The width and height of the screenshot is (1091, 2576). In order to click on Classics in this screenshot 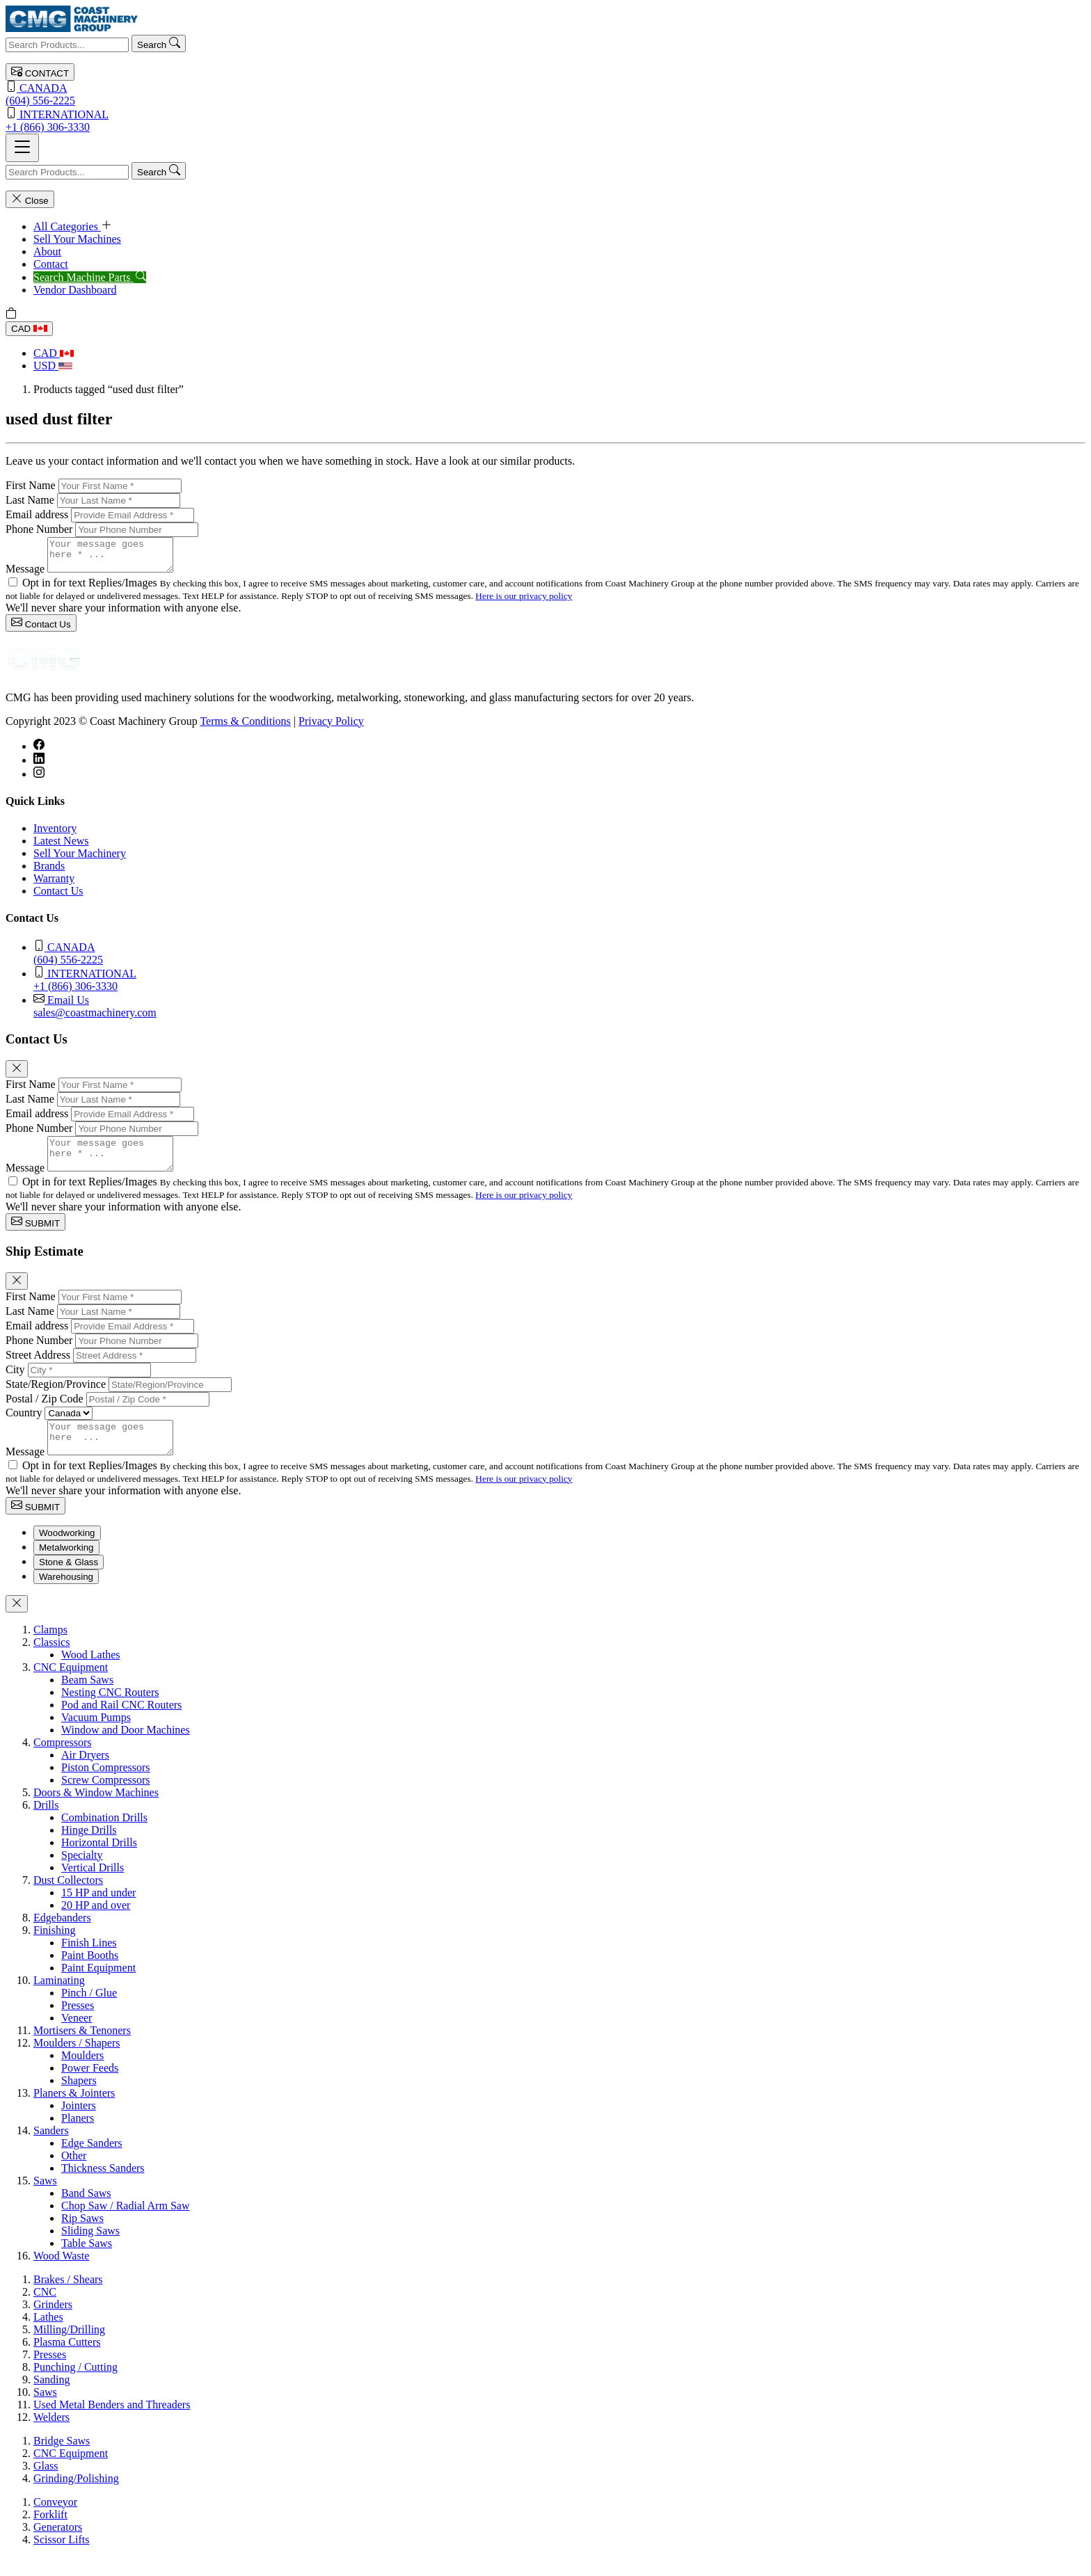, I will do `click(51, 1661)`.